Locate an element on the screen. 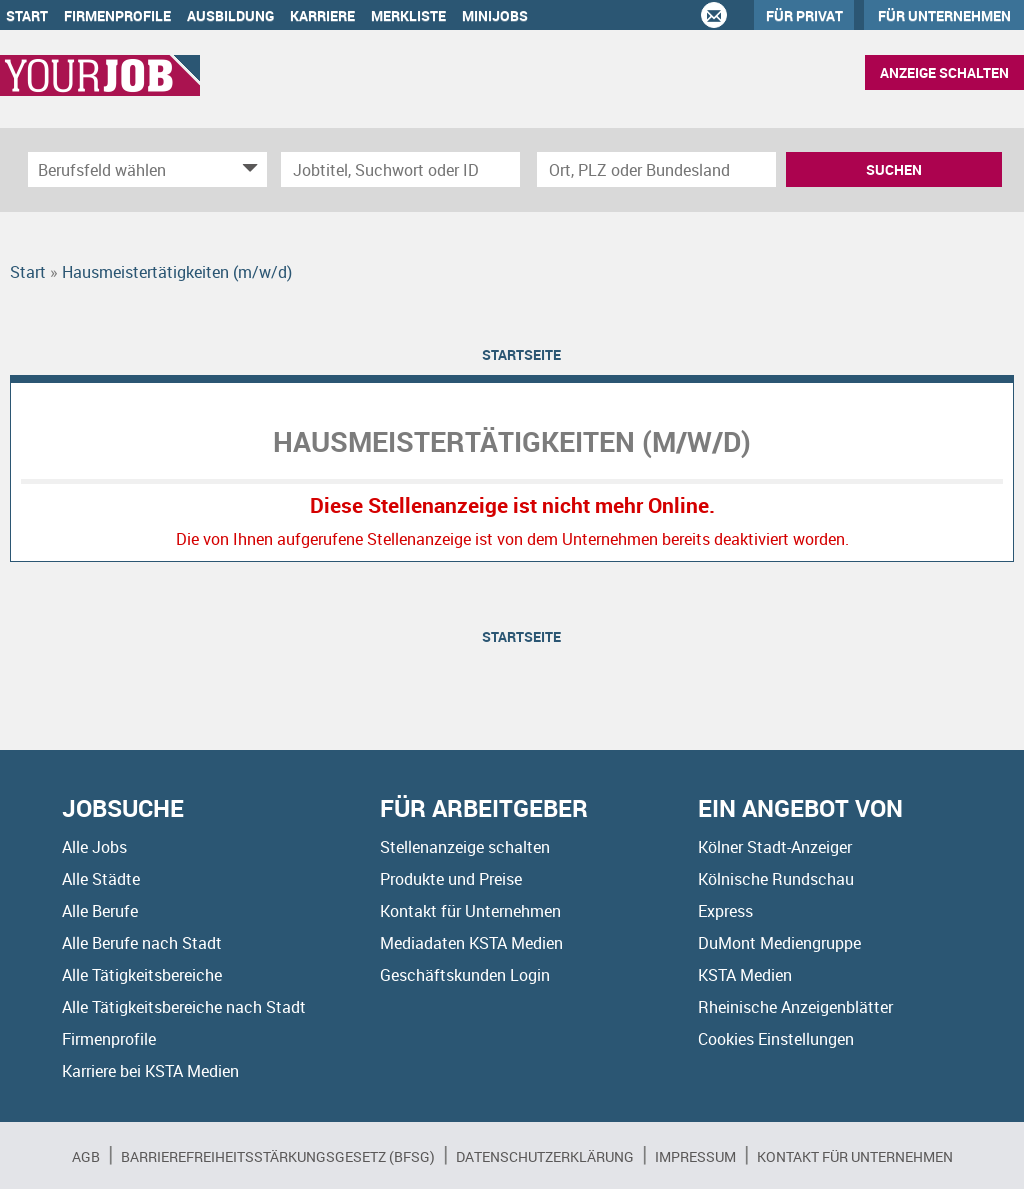 The width and height of the screenshot is (1024, 1189). Alle Berufe nach Stadt is located at coordinates (142, 943).